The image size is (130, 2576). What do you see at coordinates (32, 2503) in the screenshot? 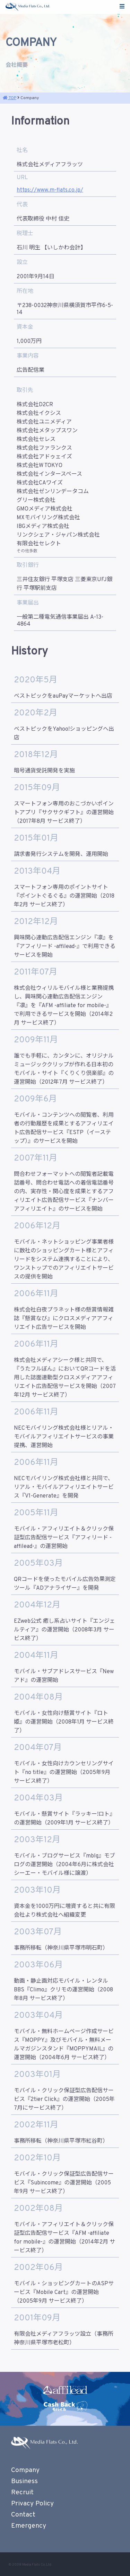
I see `Privacy Policy` at bounding box center [32, 2503].